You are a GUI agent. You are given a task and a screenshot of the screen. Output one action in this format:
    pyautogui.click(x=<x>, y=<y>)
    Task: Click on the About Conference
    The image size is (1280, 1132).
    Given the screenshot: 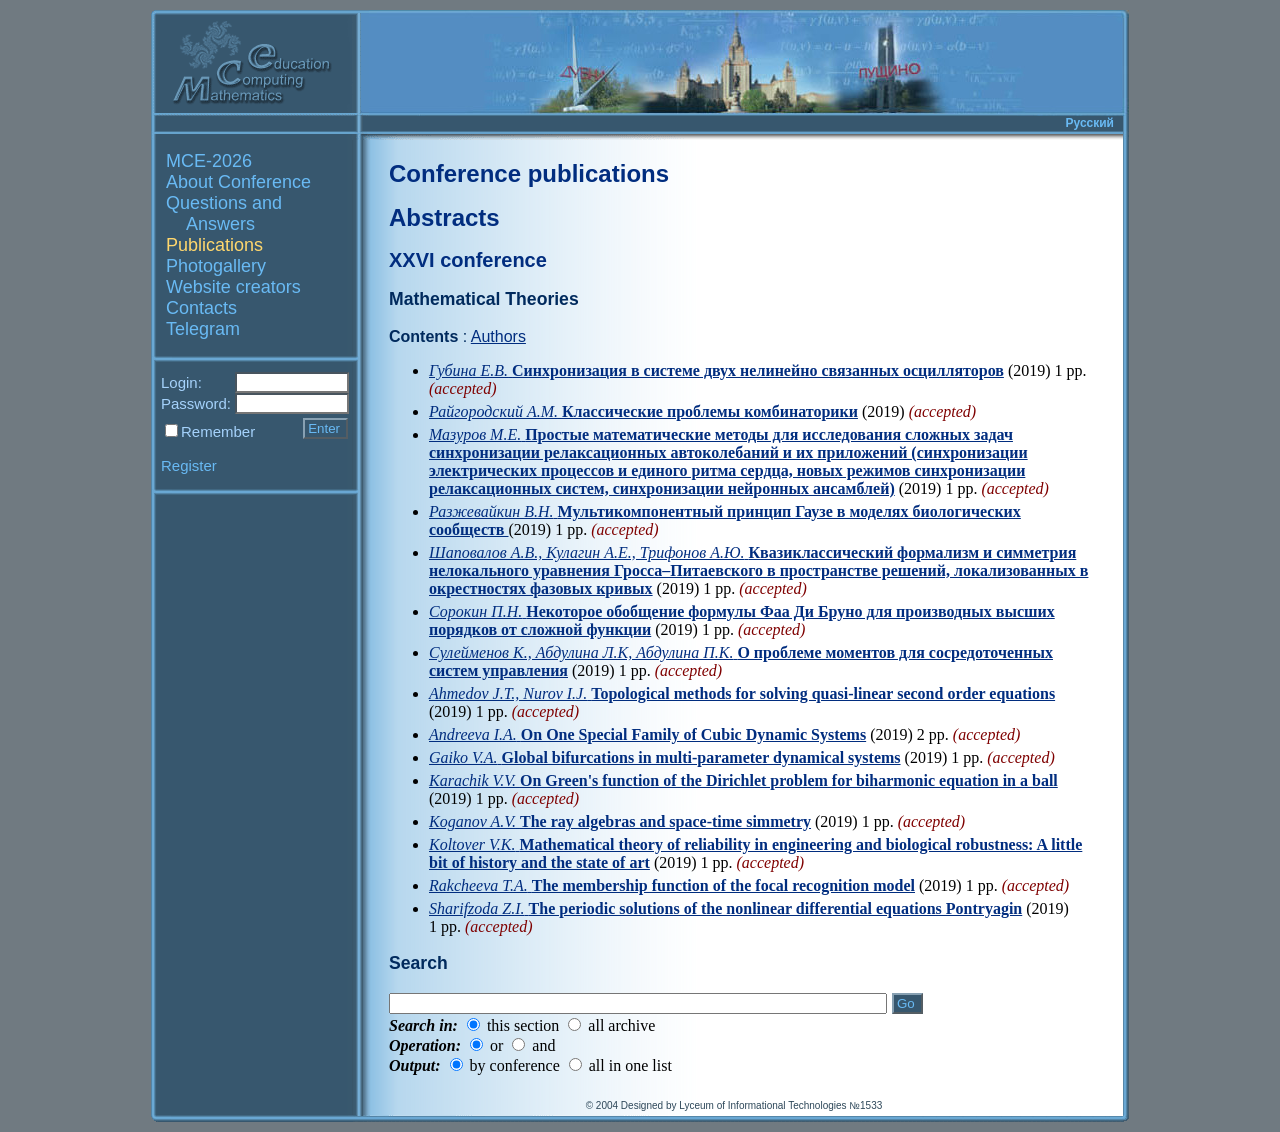 What is the action you would take?
    pyautogui.click(x=238, y=182)
    